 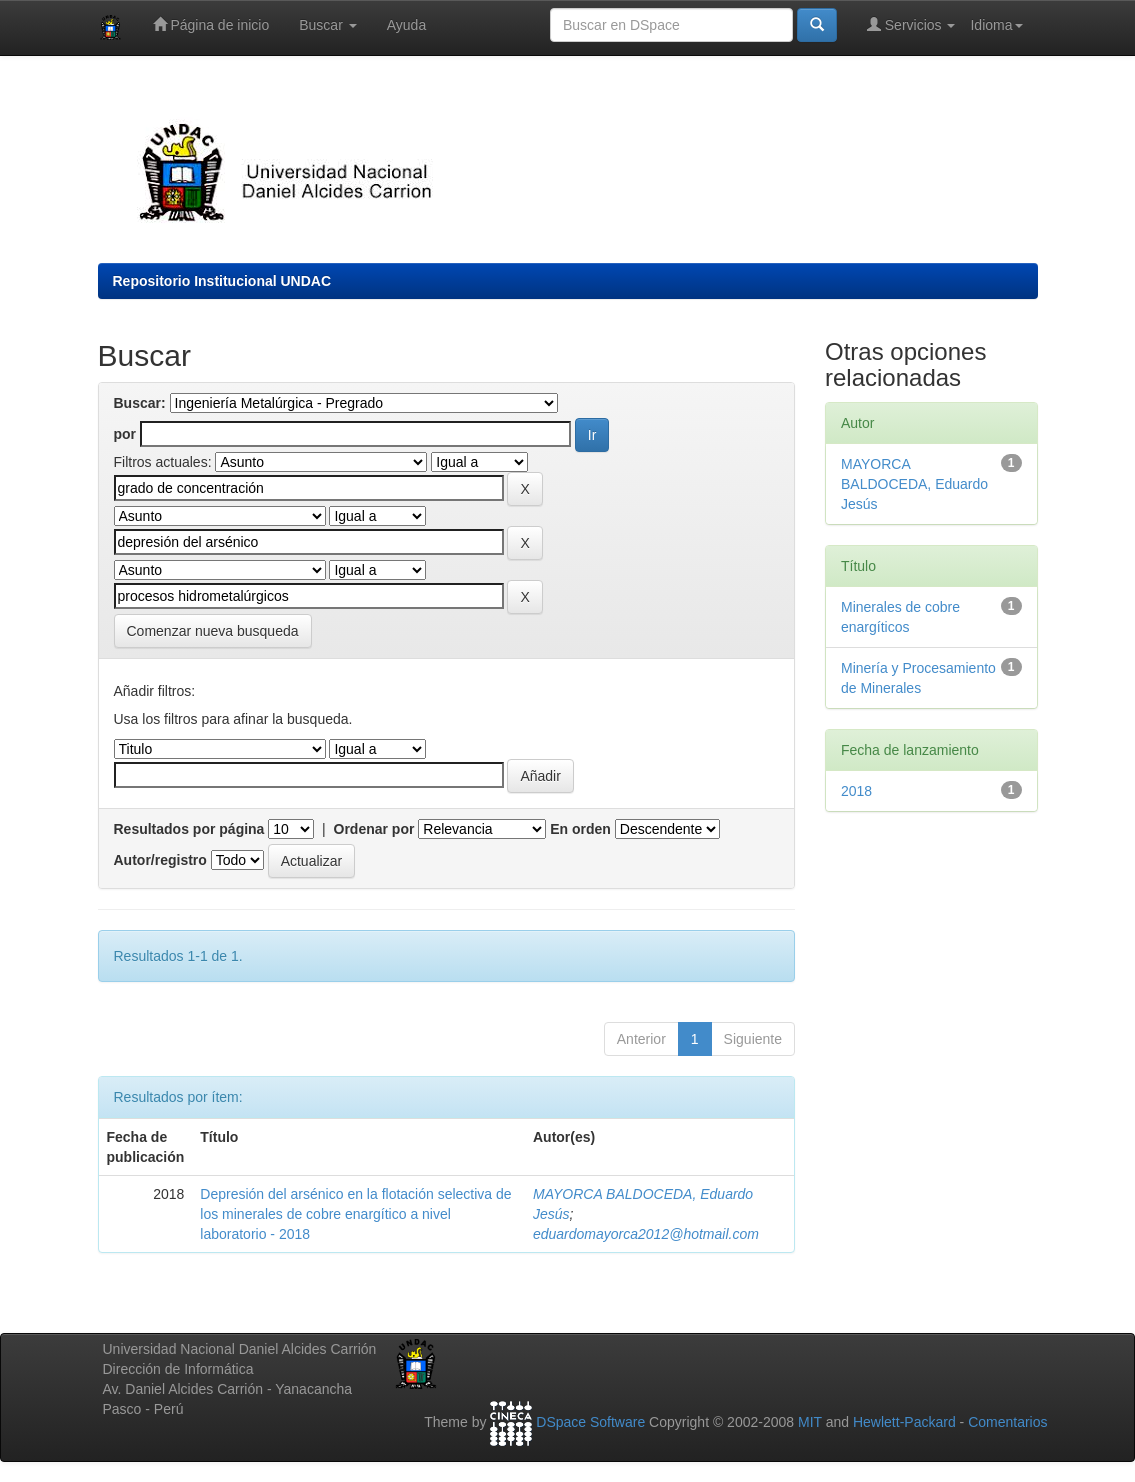 What do you see at coordinates (646, 1234) in the screenshot?
I see `eduardomayorca2012@hotmail.com` at bounding box center [646, 1234].